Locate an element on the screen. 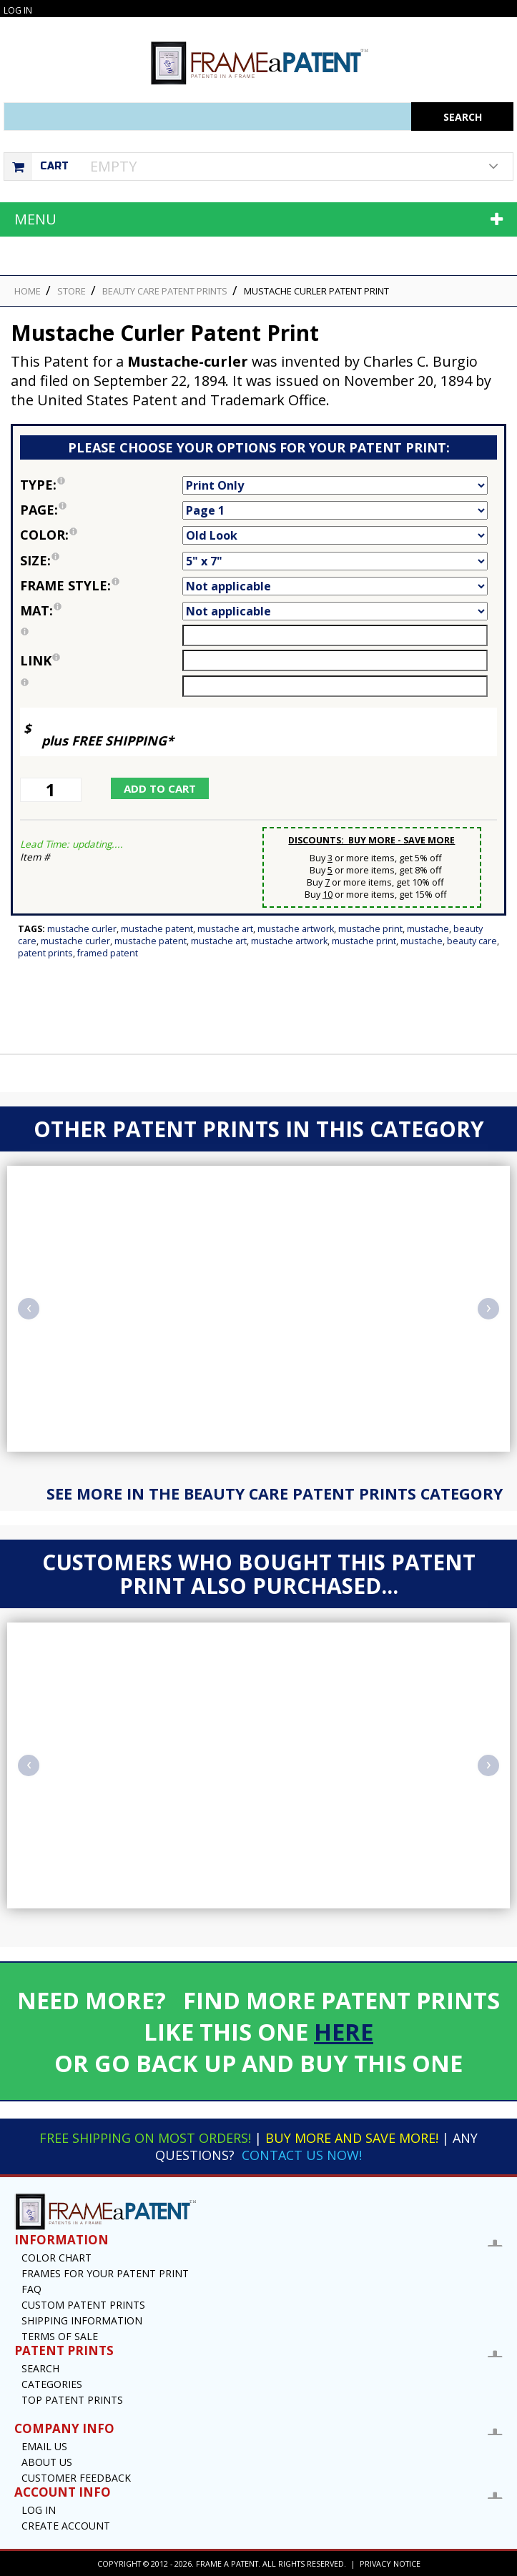  Beauty Care is located at coordinates (472, 941).